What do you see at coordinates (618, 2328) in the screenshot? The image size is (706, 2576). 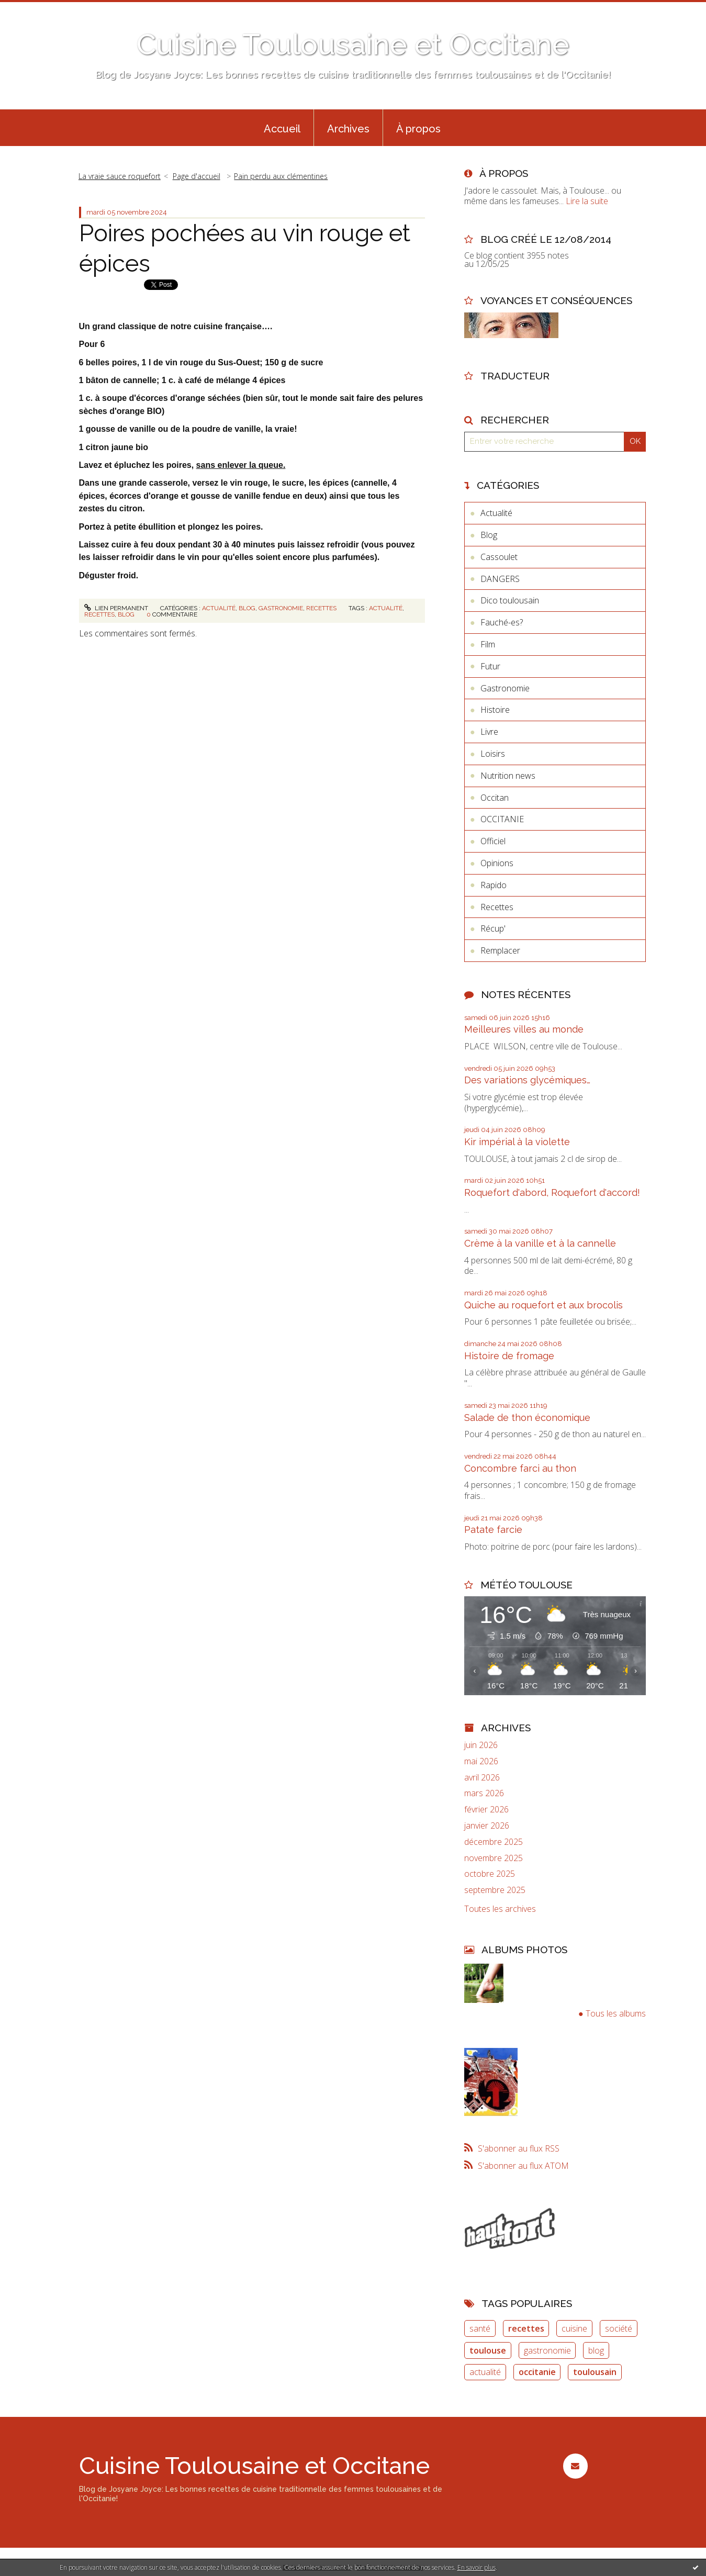 I see `société` at bounding box center [618, 2328].